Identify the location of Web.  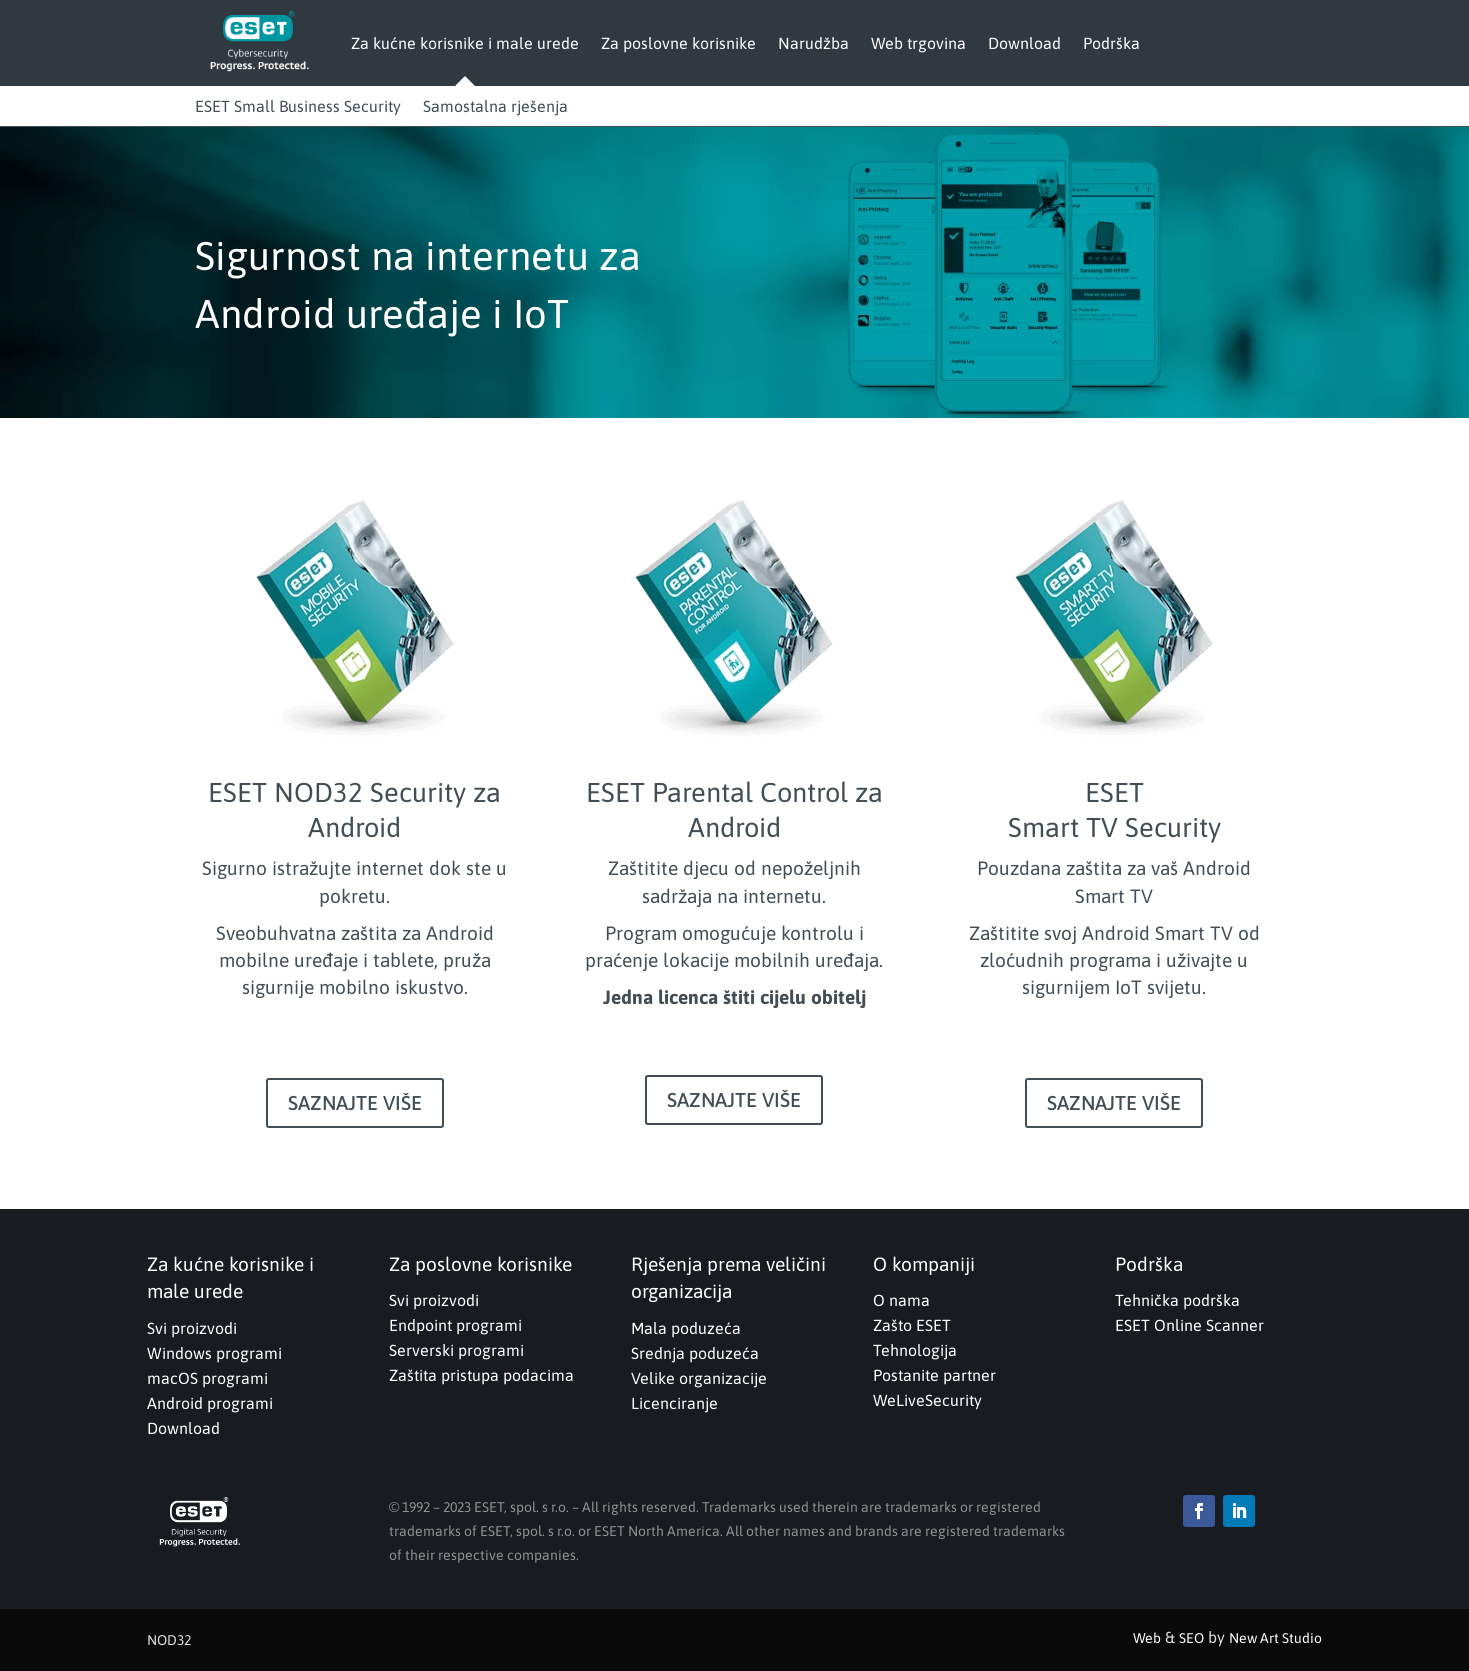
(1147, 1638).